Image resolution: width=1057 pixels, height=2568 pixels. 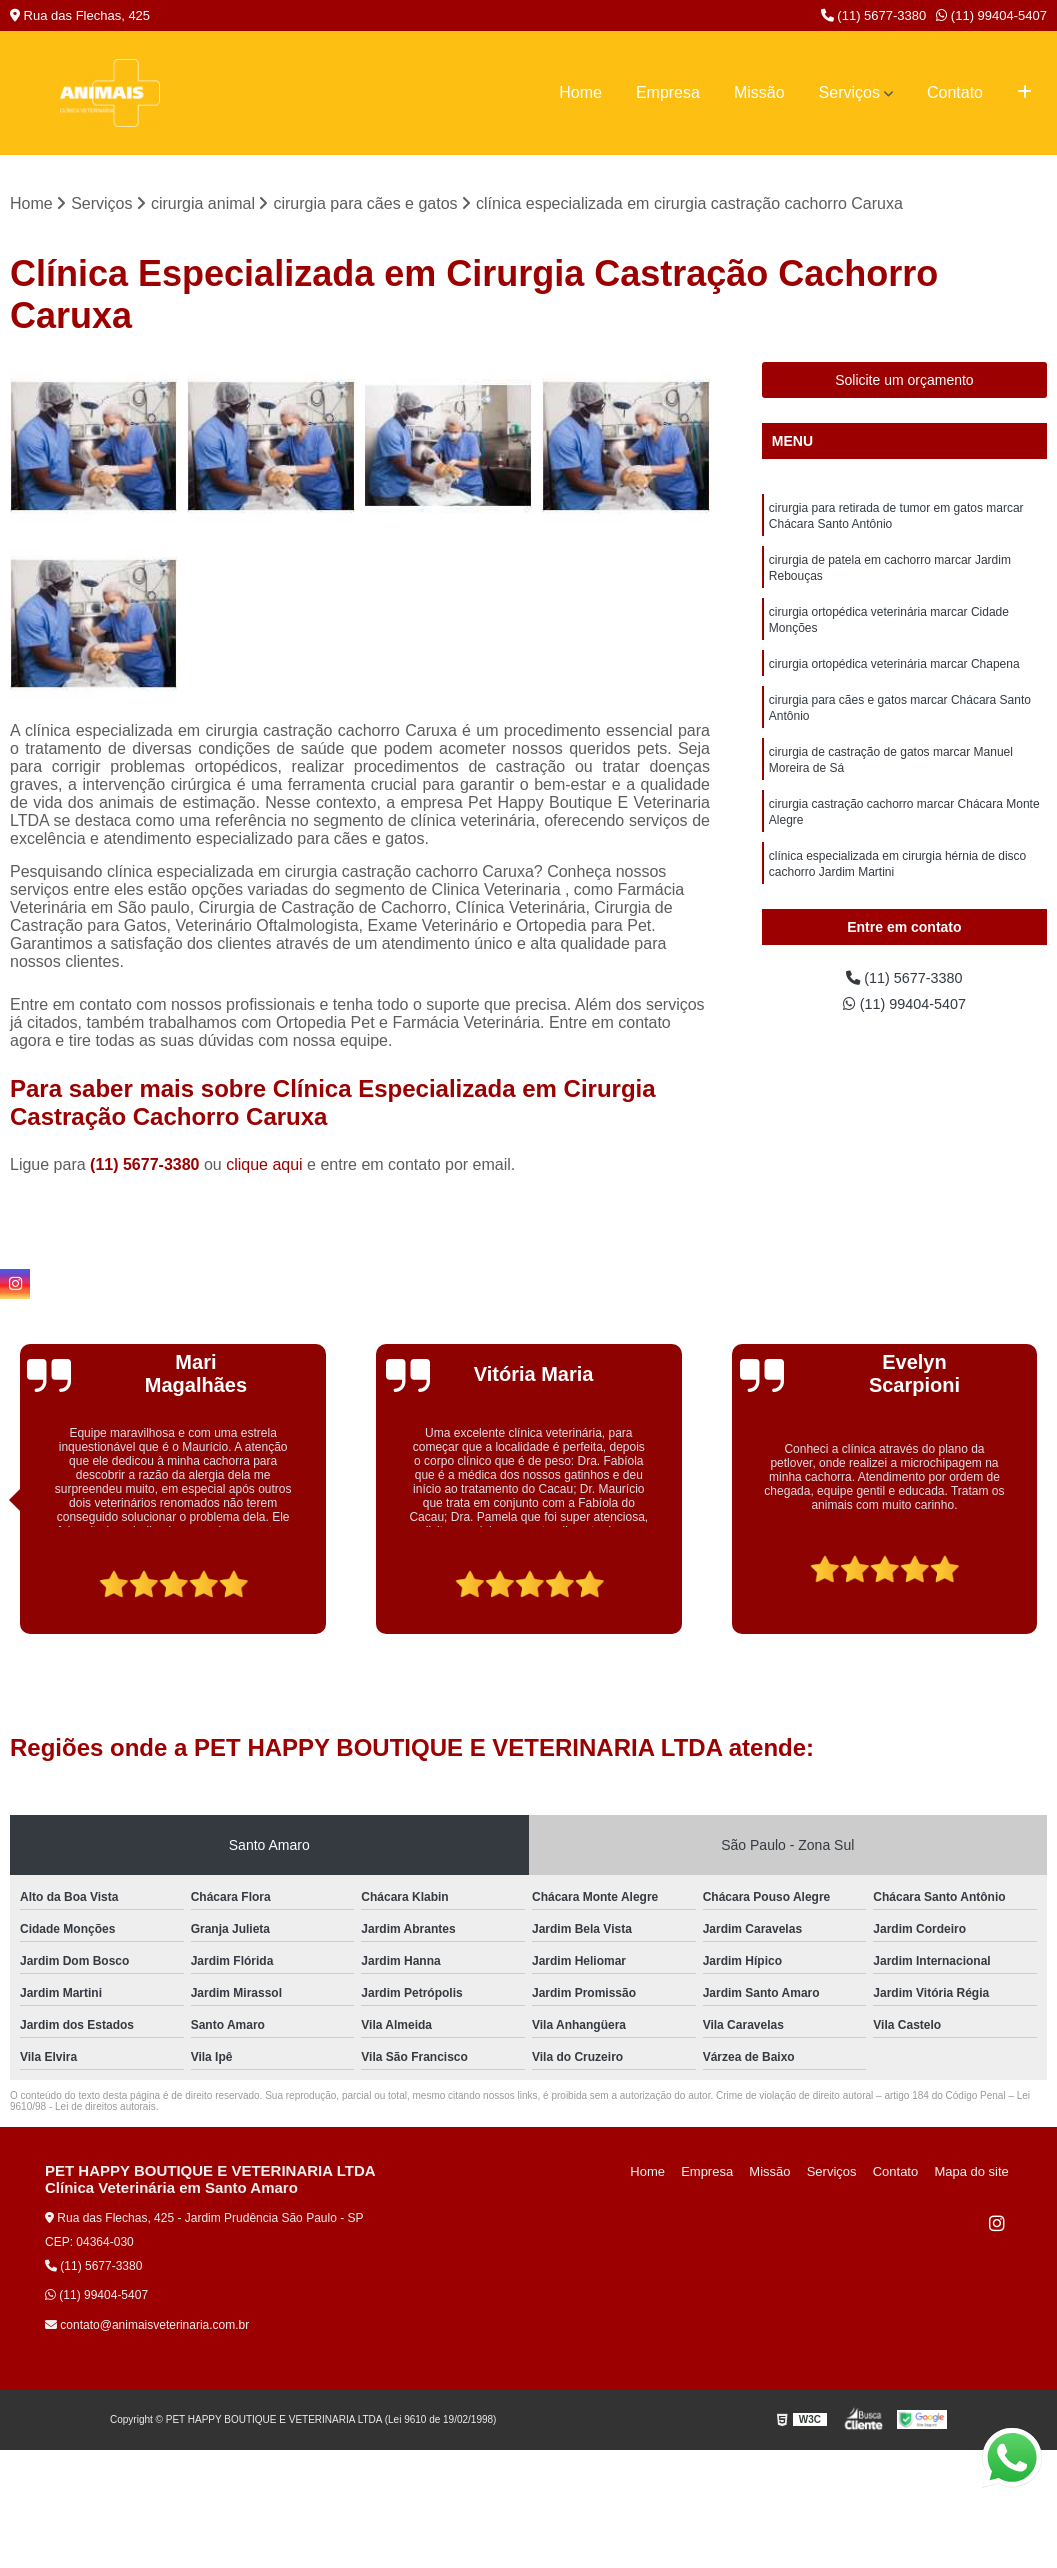 What do you see at coordinates (974, 2173) in the screenshot?
I see `Mapa do site` at bounding box center [974, 2173].